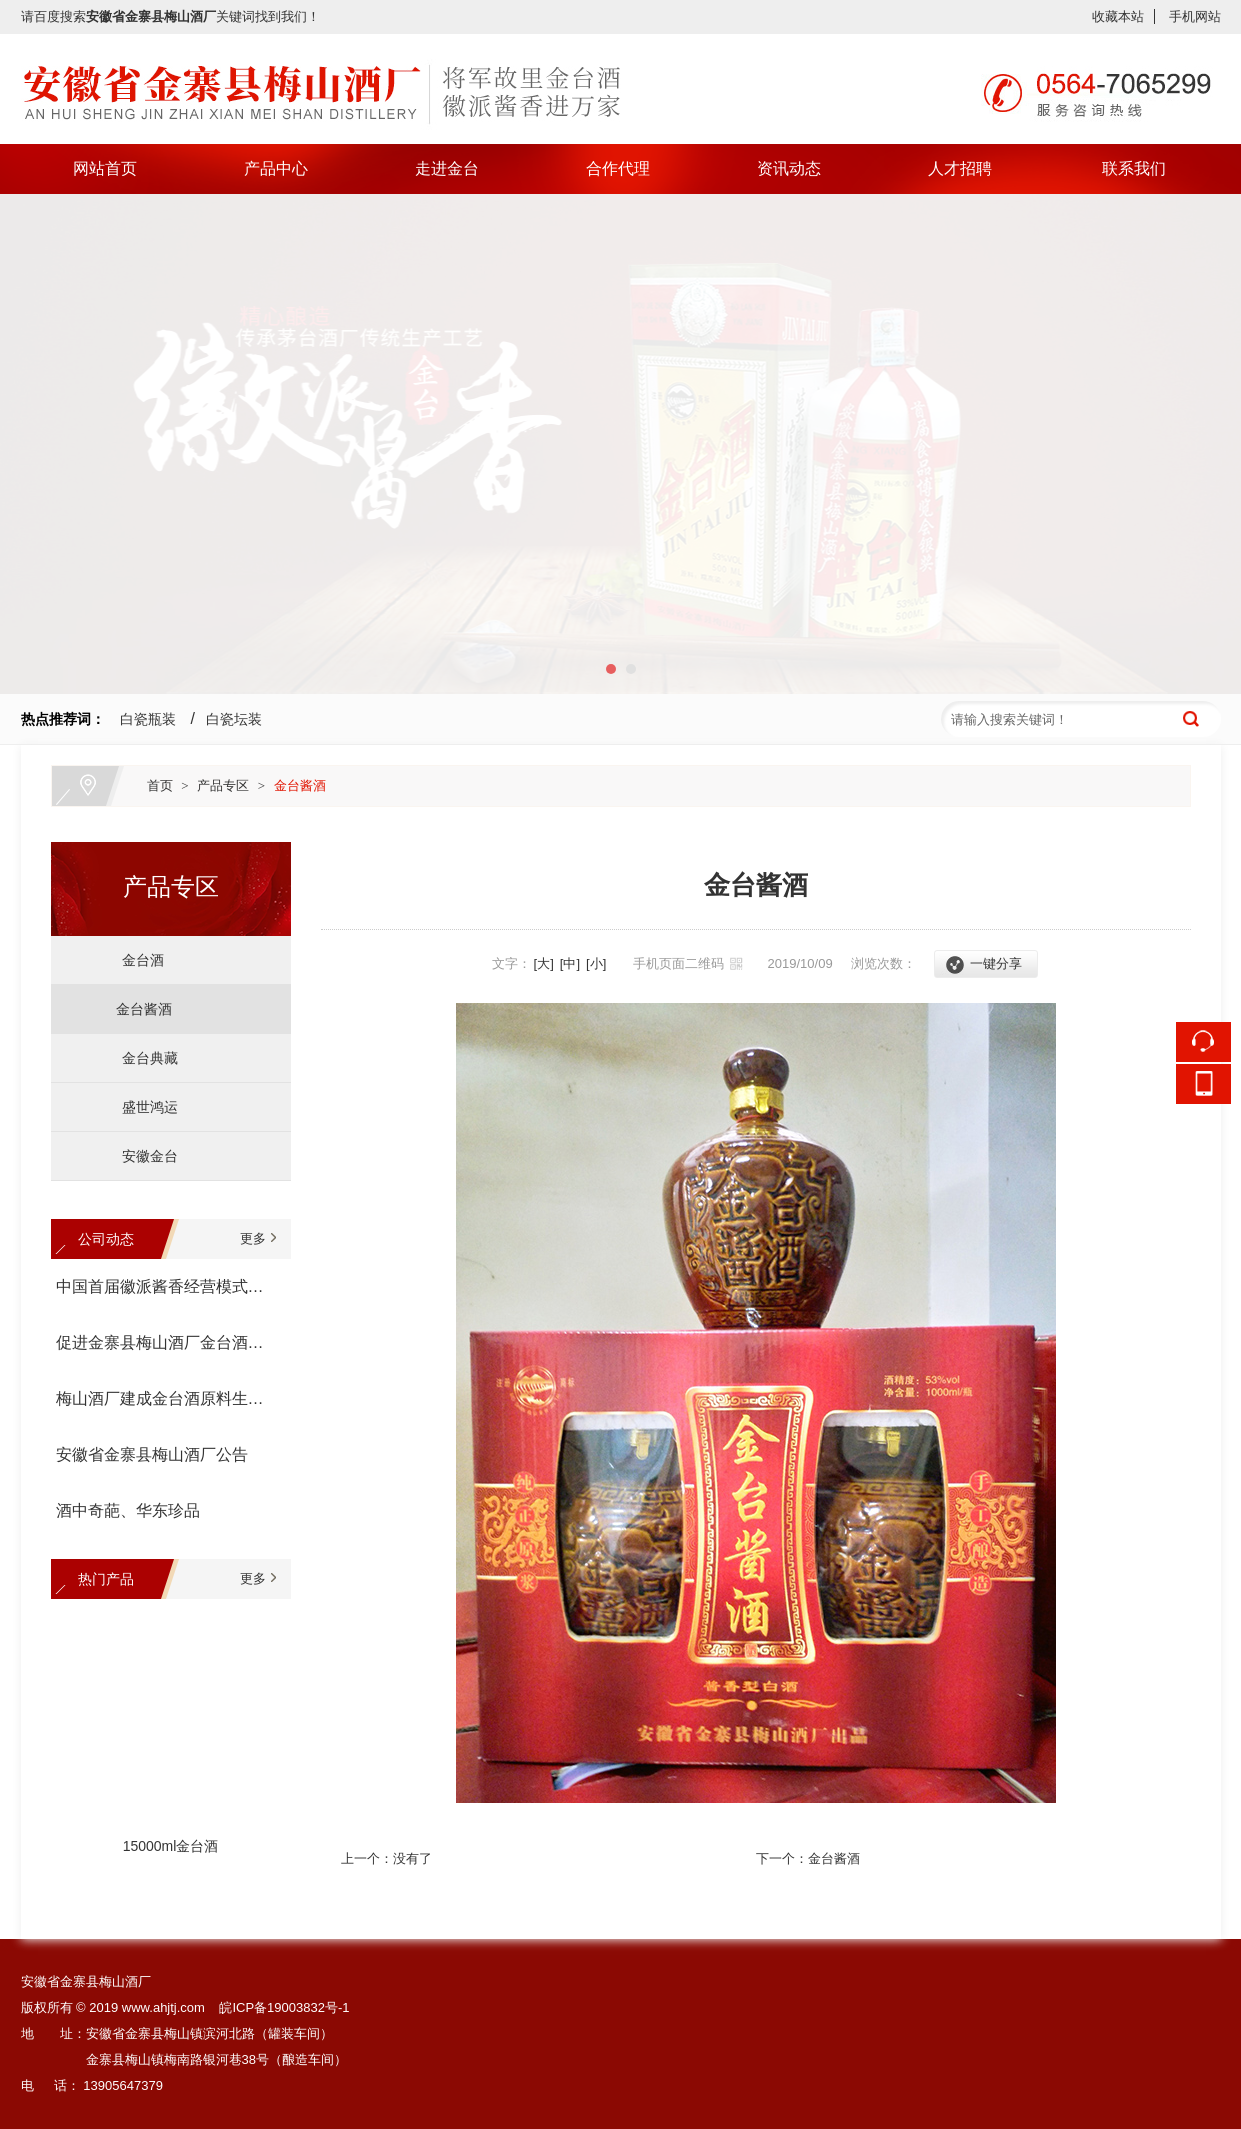 This screenshot has height=2129, width=1241. What do you see at coordinates (166, 1342) in the screenshot?
I see `促进金寨县梅山酒厂金台酒生产经营座谈会召开` at bounding box center [166, 1342].